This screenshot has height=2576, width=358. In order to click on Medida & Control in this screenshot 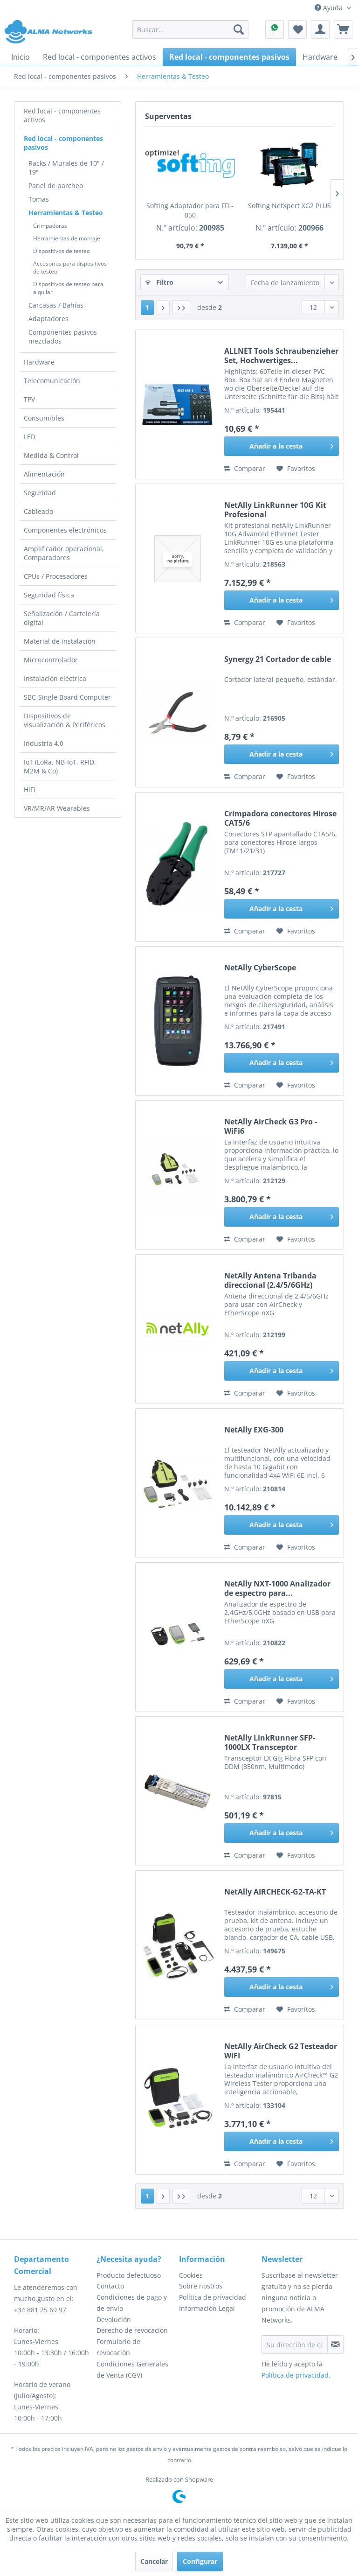, I will do `click(51, 455)`.